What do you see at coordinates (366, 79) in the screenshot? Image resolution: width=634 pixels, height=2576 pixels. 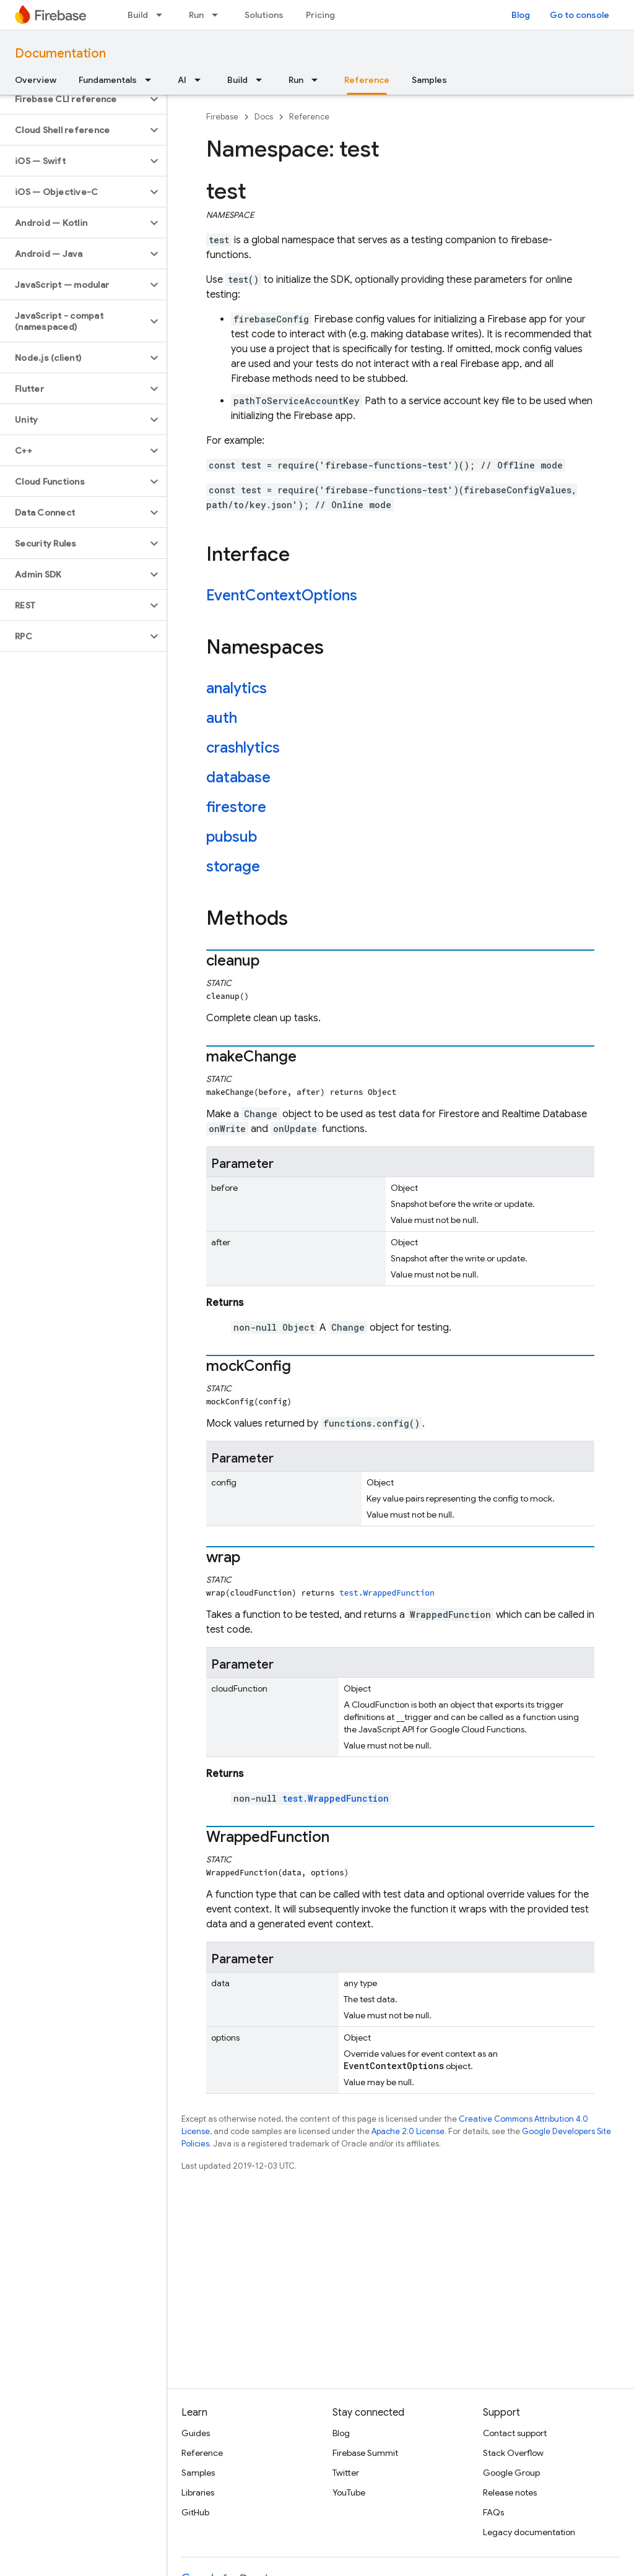 I see `Reference [Reference, selected]` at bounding box center [366, 79].